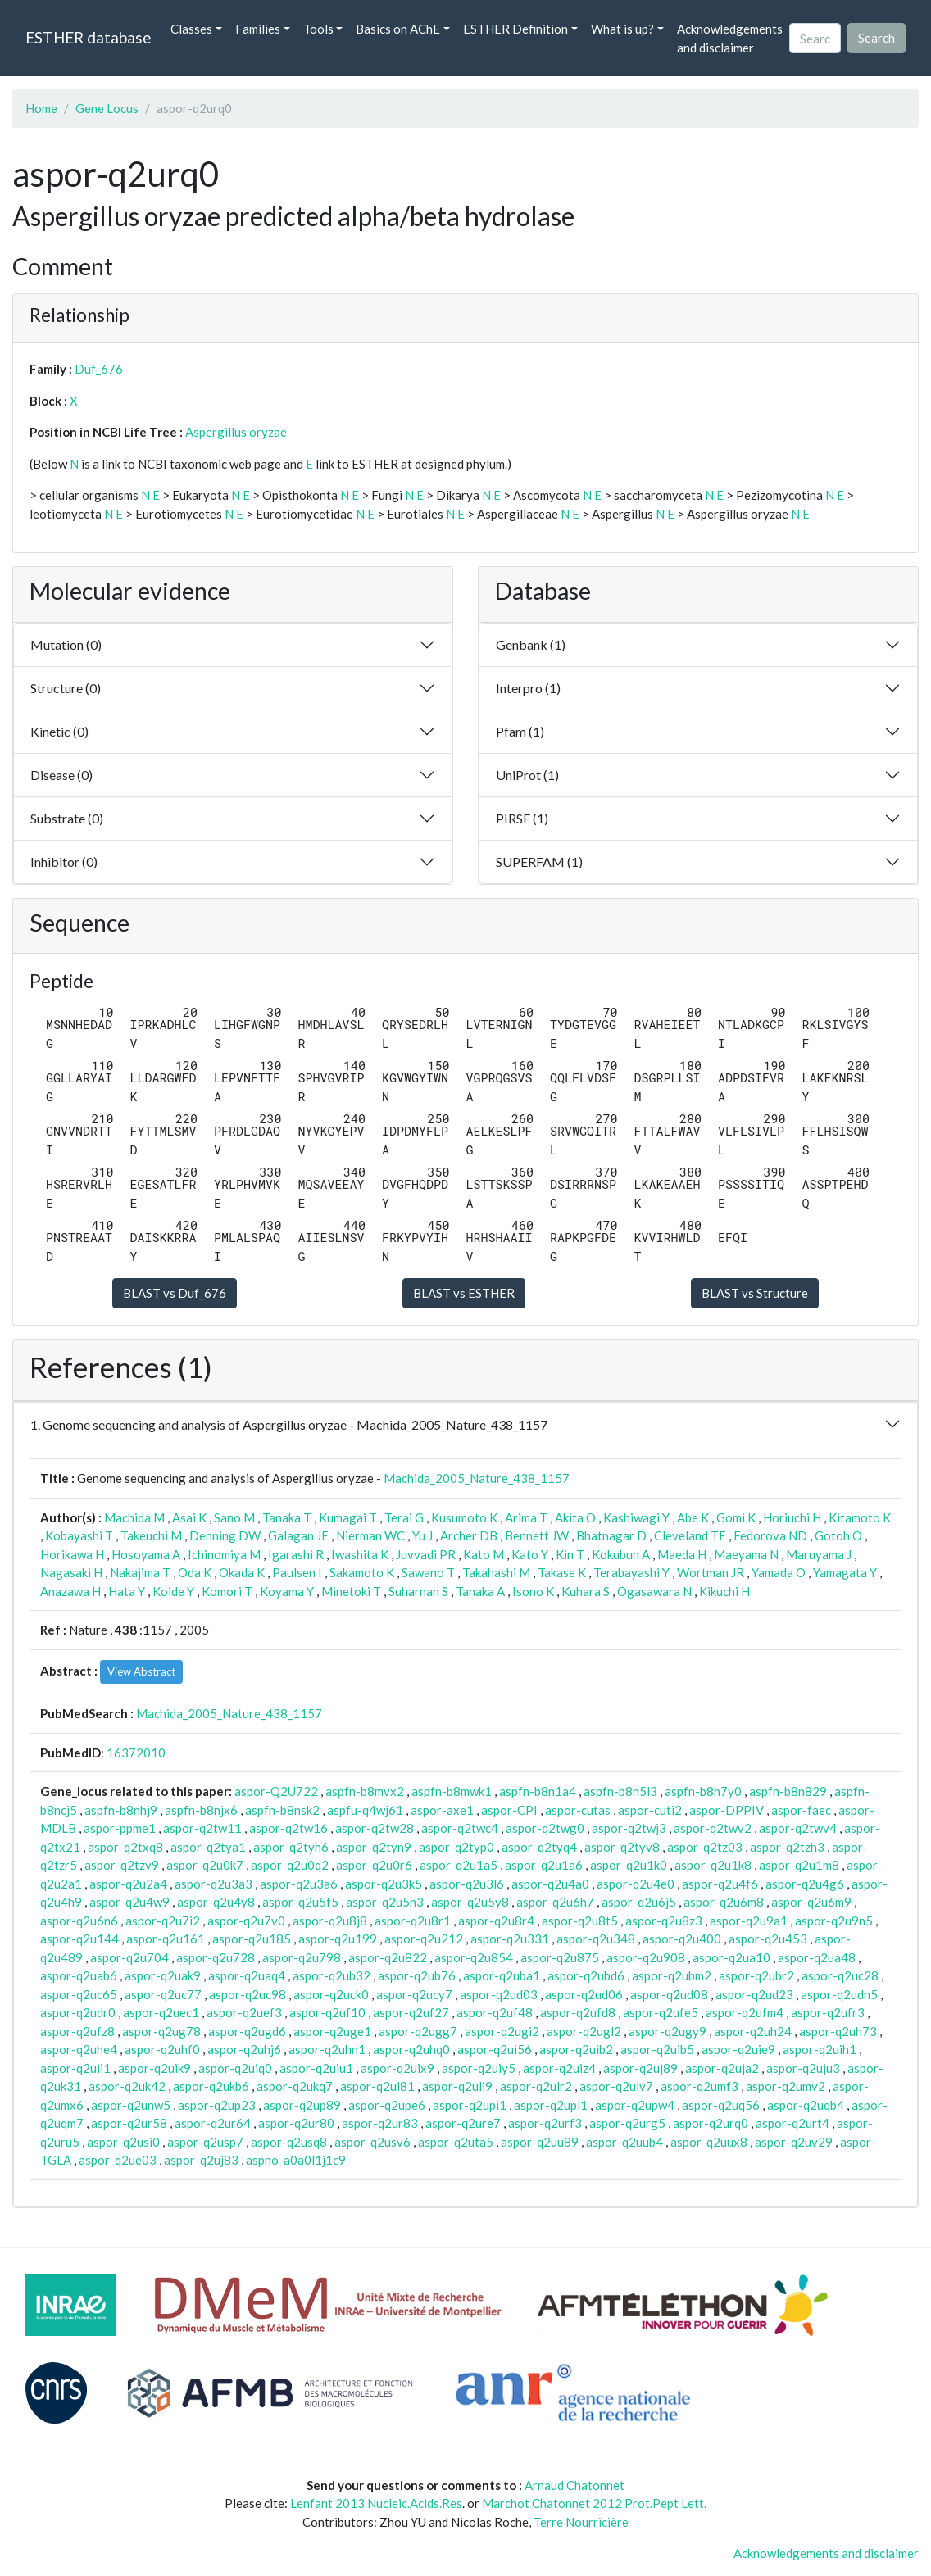 This screenshot has height=2576, width=931. What do you see at coordinates (422, 1535) in the screenshot?
I see `Yu J` at bounding box center [422, 1535].